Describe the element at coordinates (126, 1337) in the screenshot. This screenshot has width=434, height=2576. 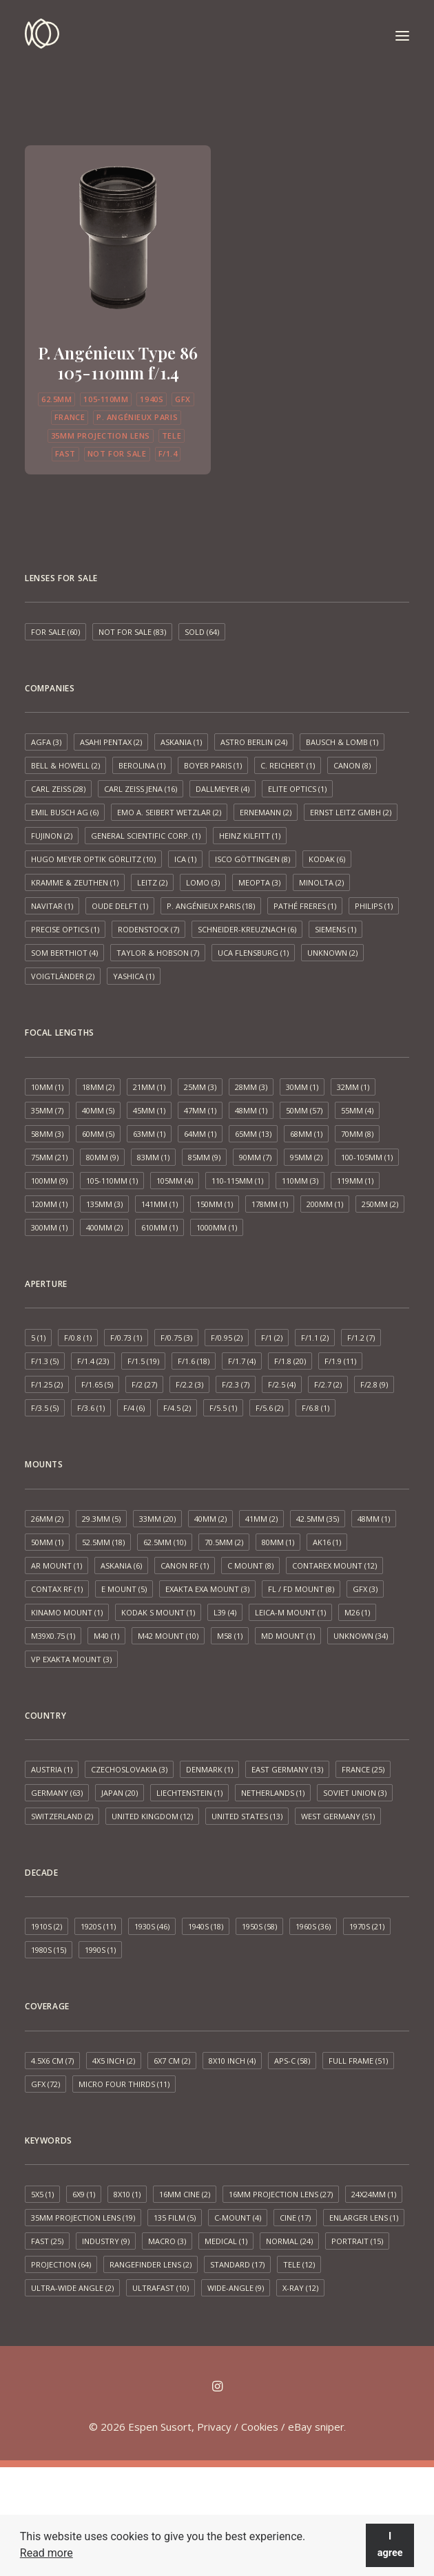
I see `f/0.73 [f/0.73 (1 item)]` at that location.